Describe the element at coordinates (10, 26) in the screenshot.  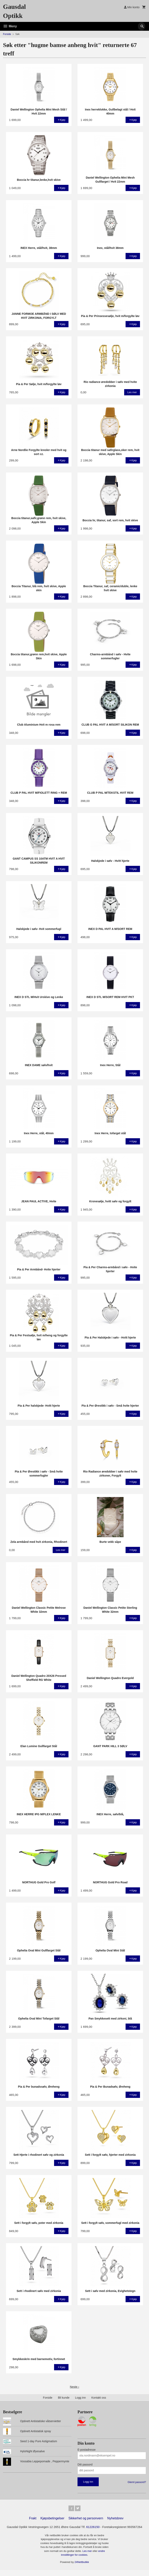
I see `Meny` at that location.